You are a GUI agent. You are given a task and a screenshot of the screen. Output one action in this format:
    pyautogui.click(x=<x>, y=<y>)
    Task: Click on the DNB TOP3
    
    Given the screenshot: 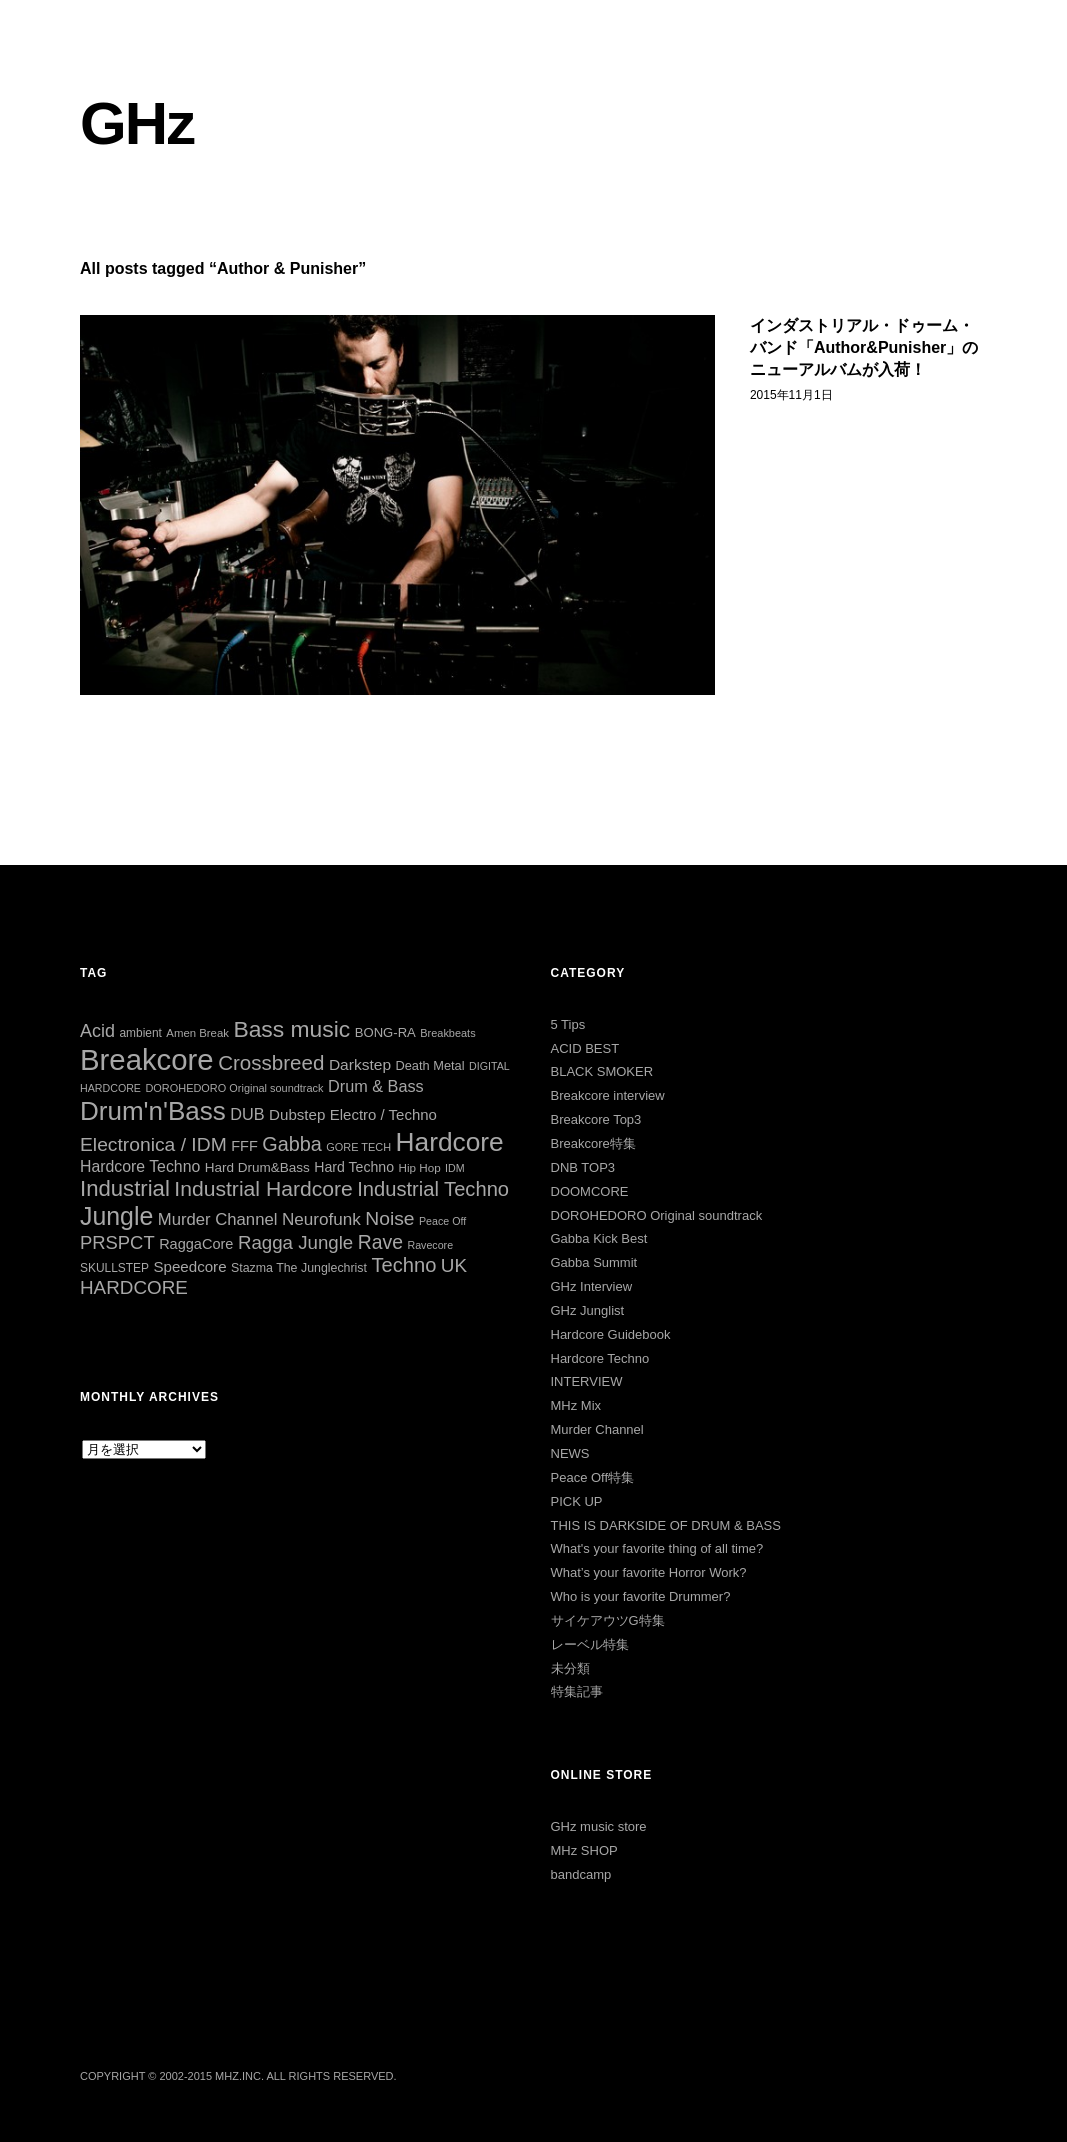 What is the action you would take?
    pyautogui.click(x=583, y=1167)
    